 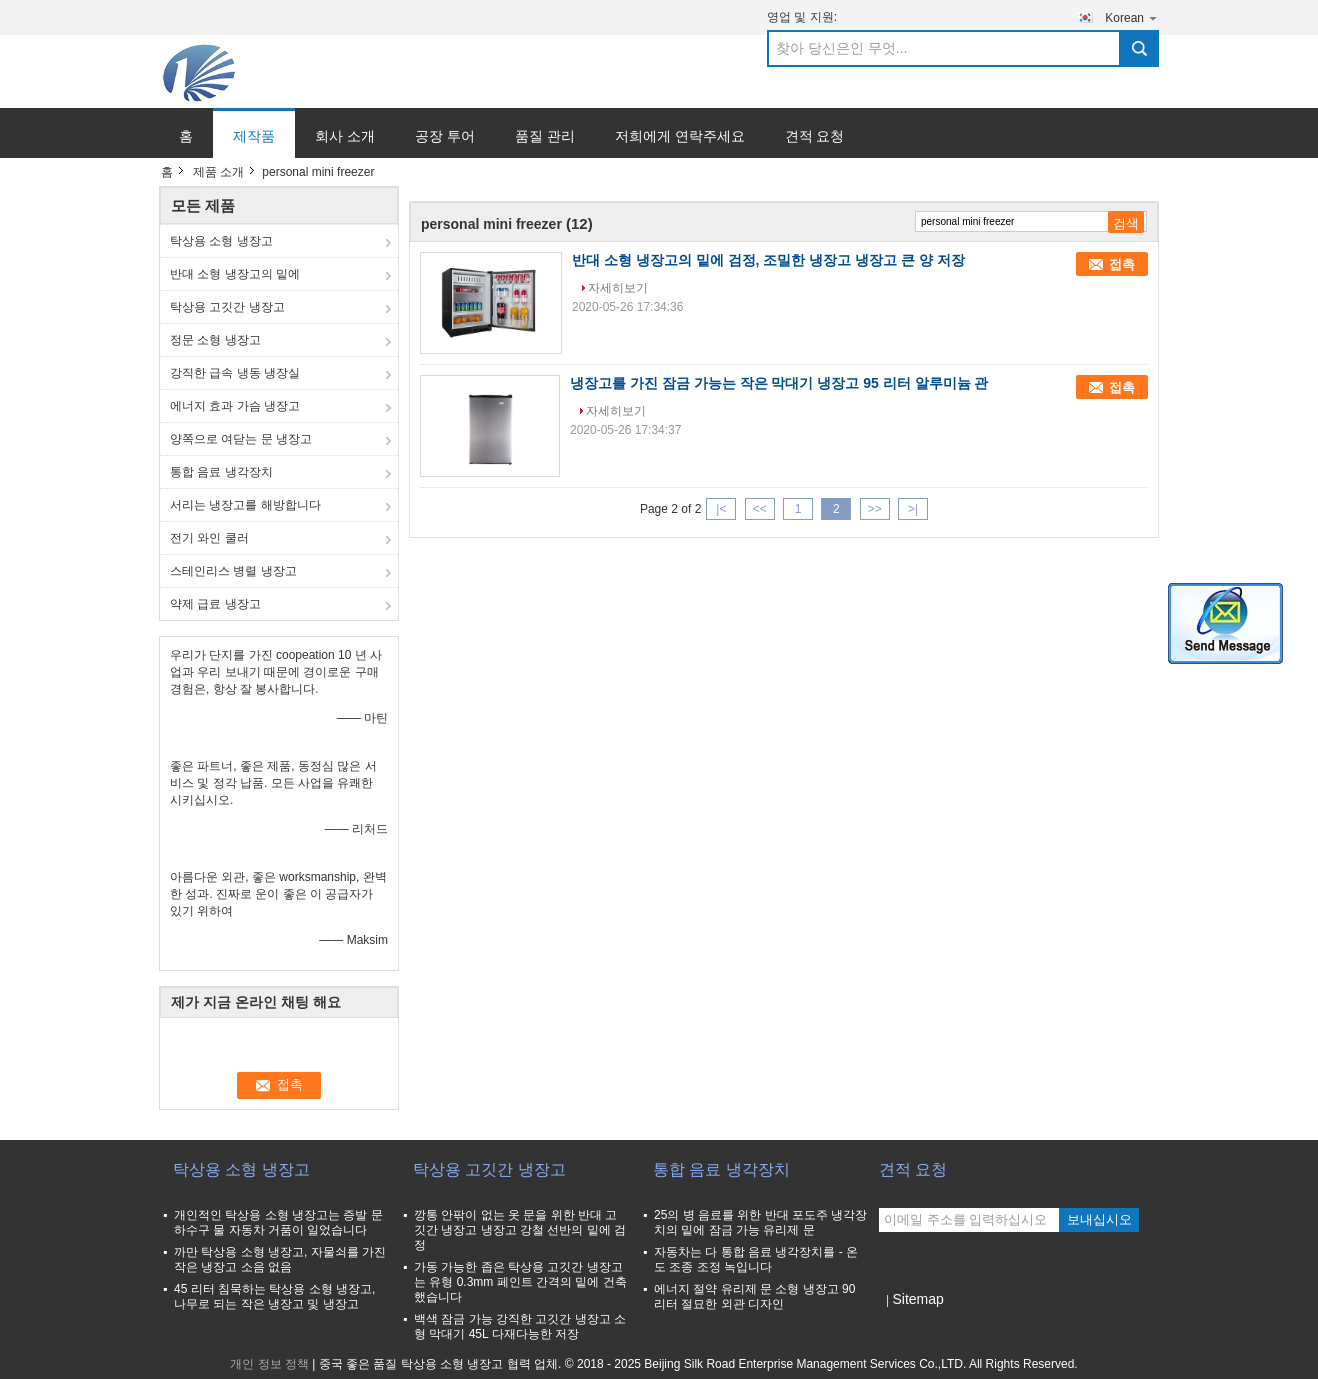 What do you see at coordinates (520, 1230) in the screenshot?
I see `깡통 안팎이 없는 옷 문을 위한 반대 고깃간 냉장고 냉장고 강철 선반의 밑에 검정` at bounding box center [520, 1230].